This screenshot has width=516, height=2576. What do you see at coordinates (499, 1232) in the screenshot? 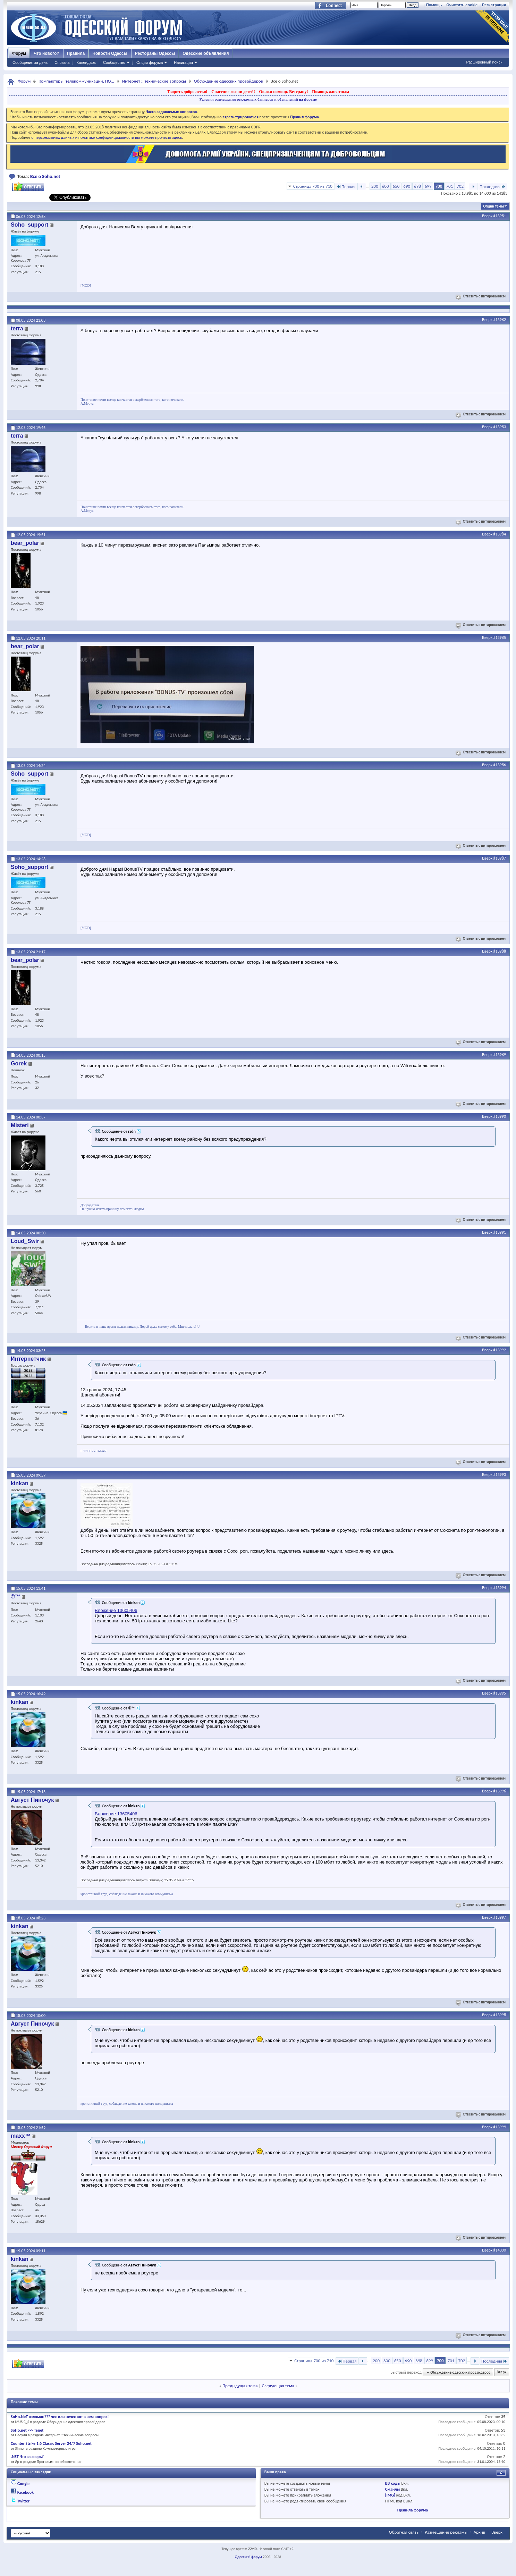
I see `#13991` at bounding box center [499, 1232].